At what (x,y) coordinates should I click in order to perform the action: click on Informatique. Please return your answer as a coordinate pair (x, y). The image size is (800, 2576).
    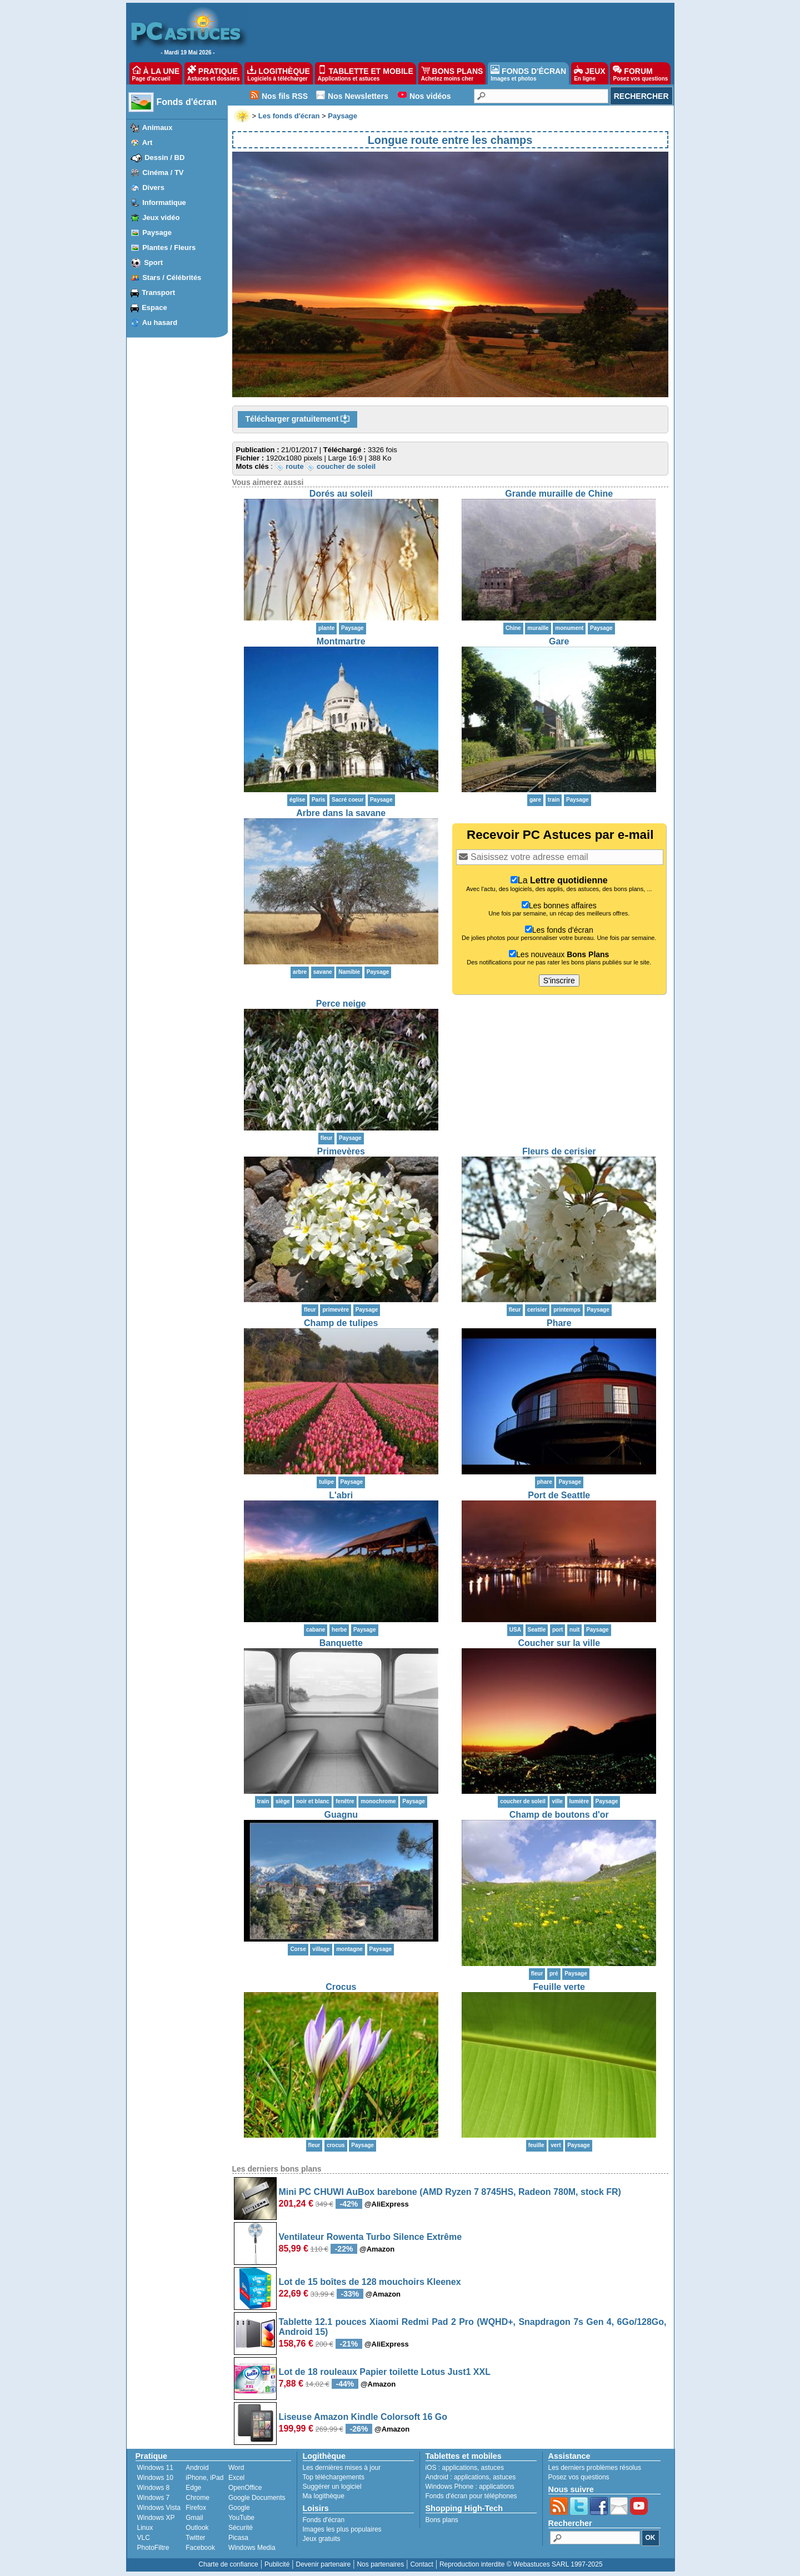
    Looking at the image, I should click on (164, 202).